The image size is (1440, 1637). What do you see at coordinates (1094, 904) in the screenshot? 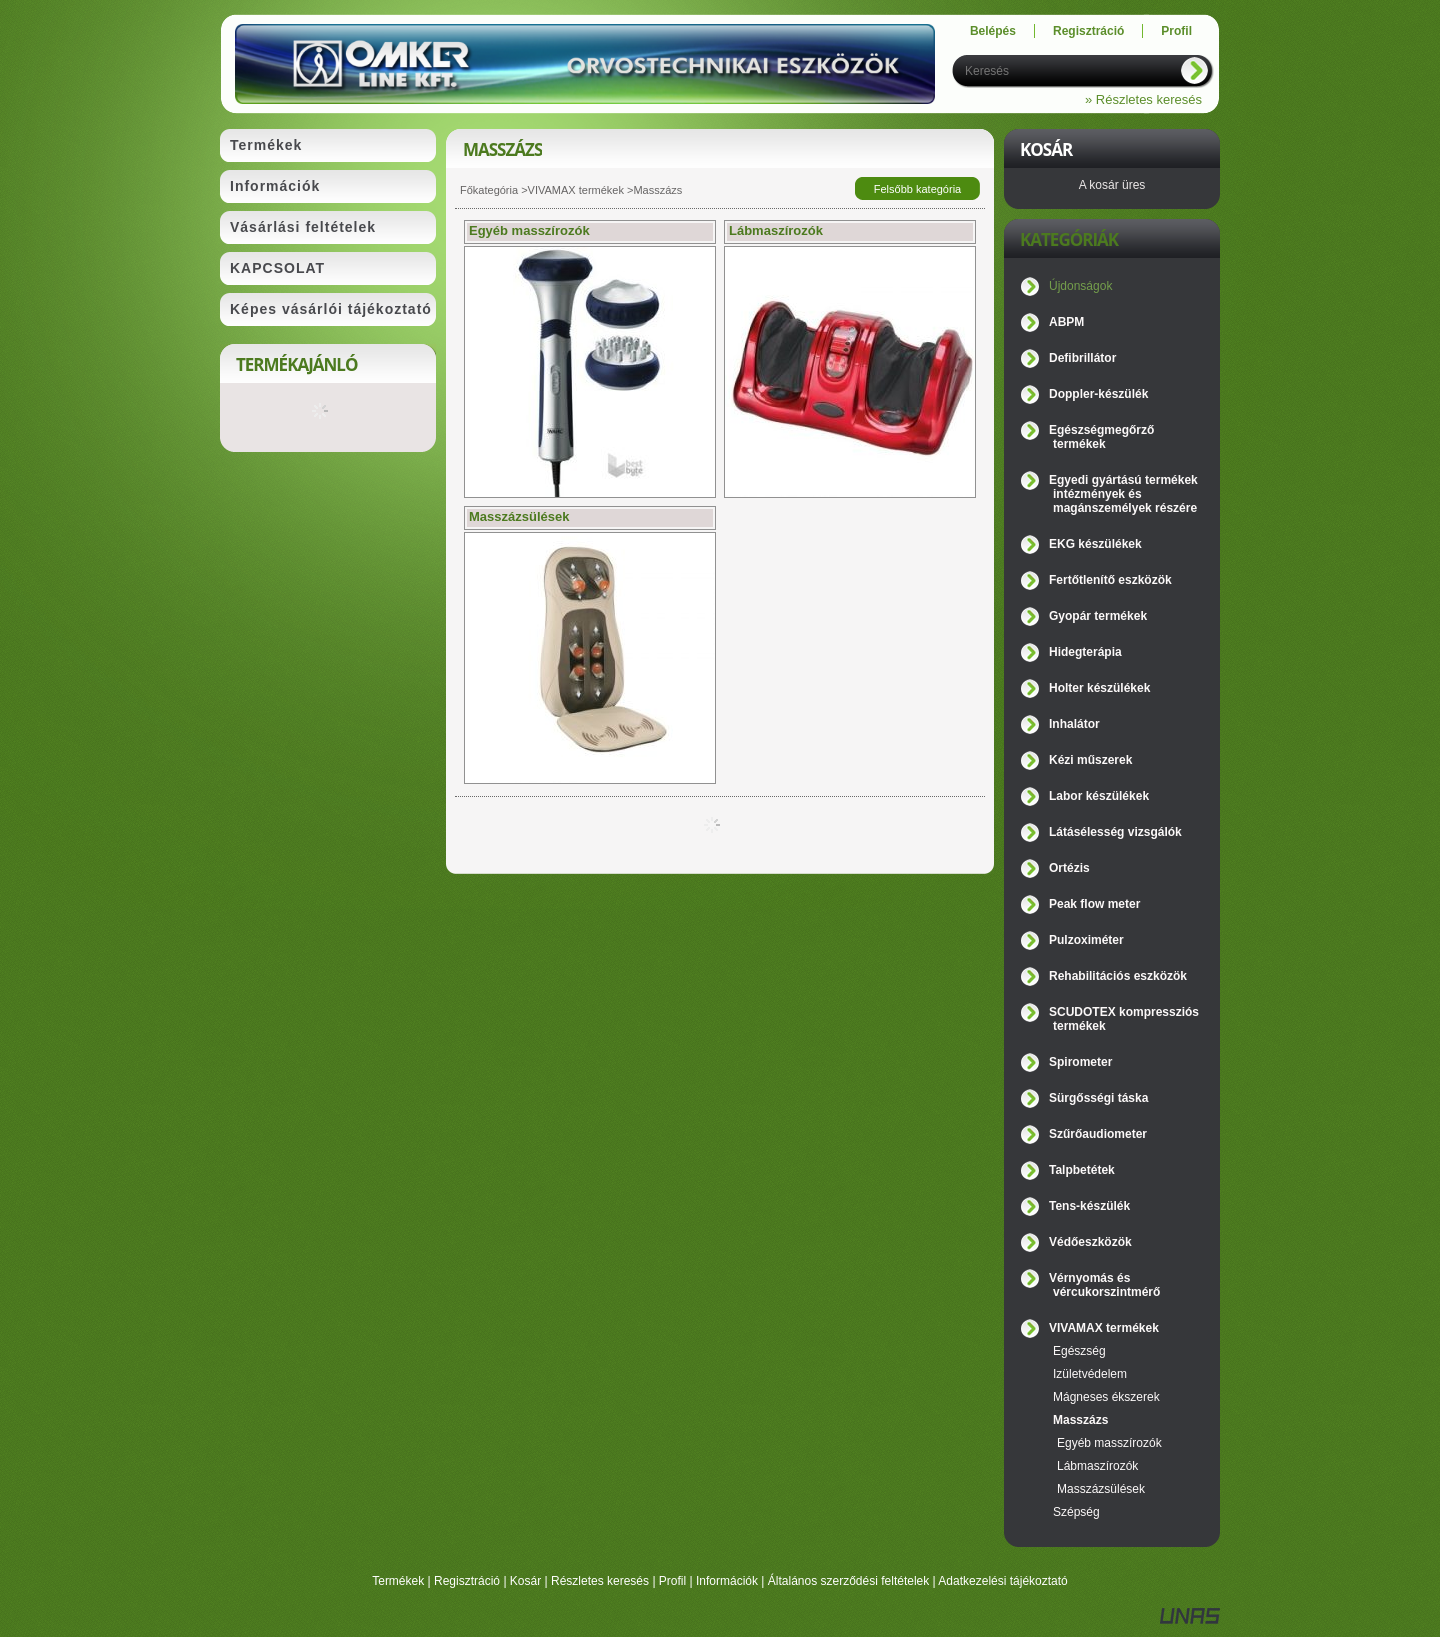
I see `Peak flow meter` at bounding box center [1094, 904].